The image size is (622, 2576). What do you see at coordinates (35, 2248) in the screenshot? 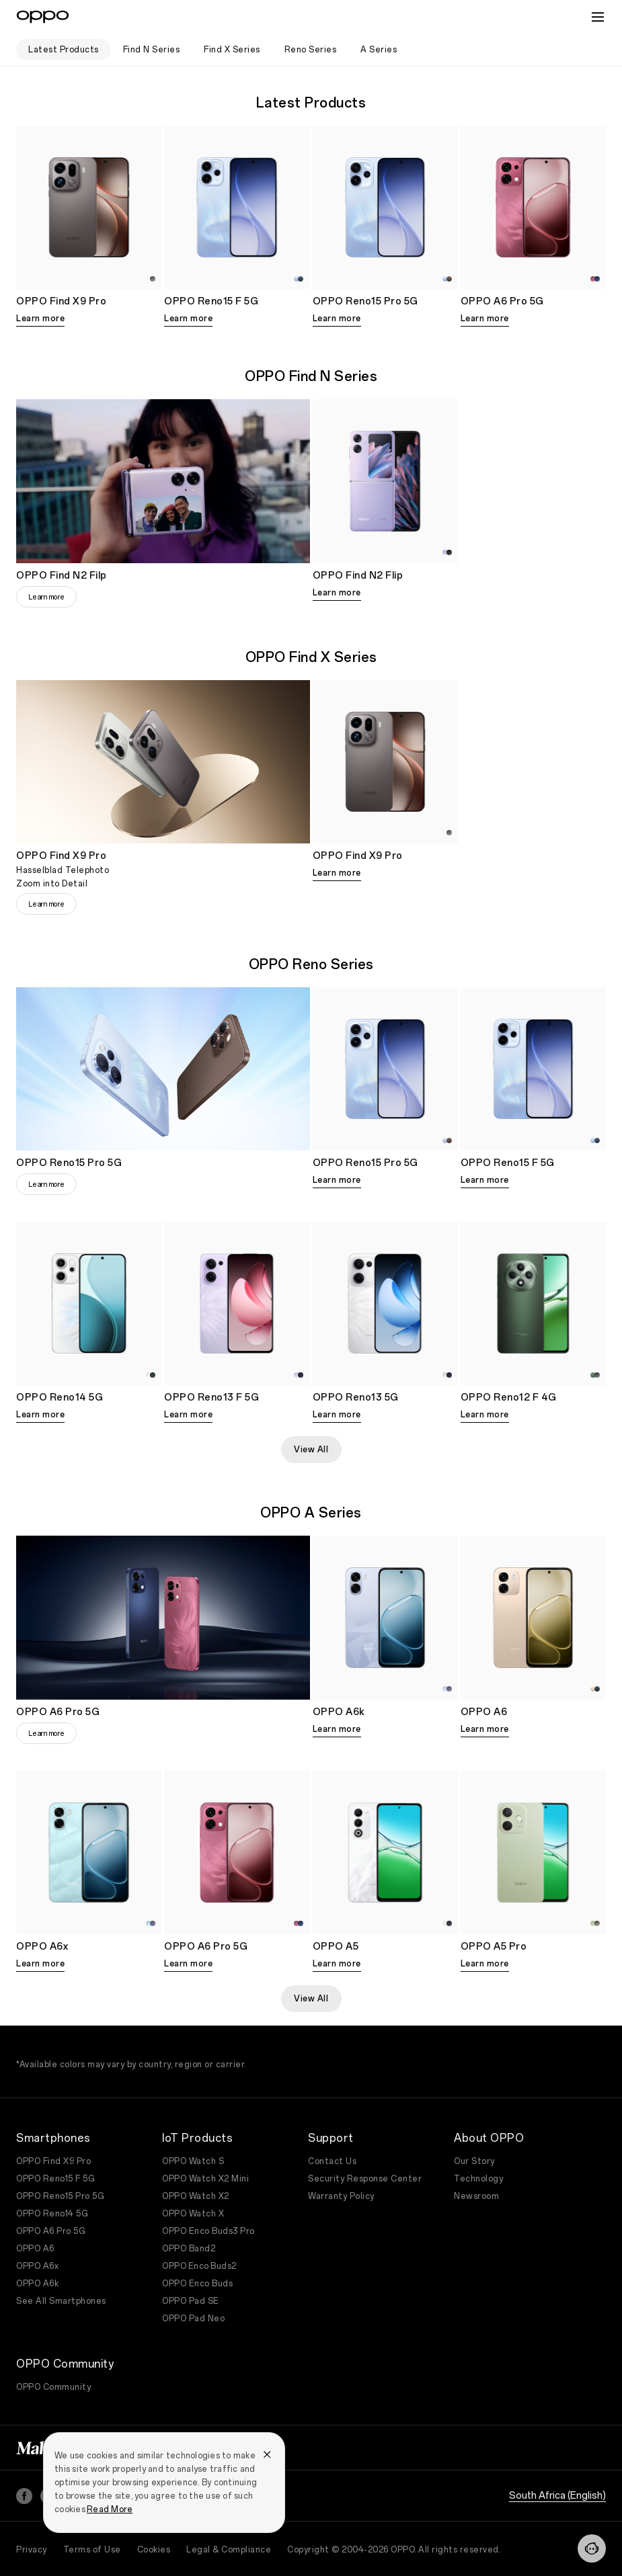
I see `OPPO A6` at bounding box center [35, 2248].